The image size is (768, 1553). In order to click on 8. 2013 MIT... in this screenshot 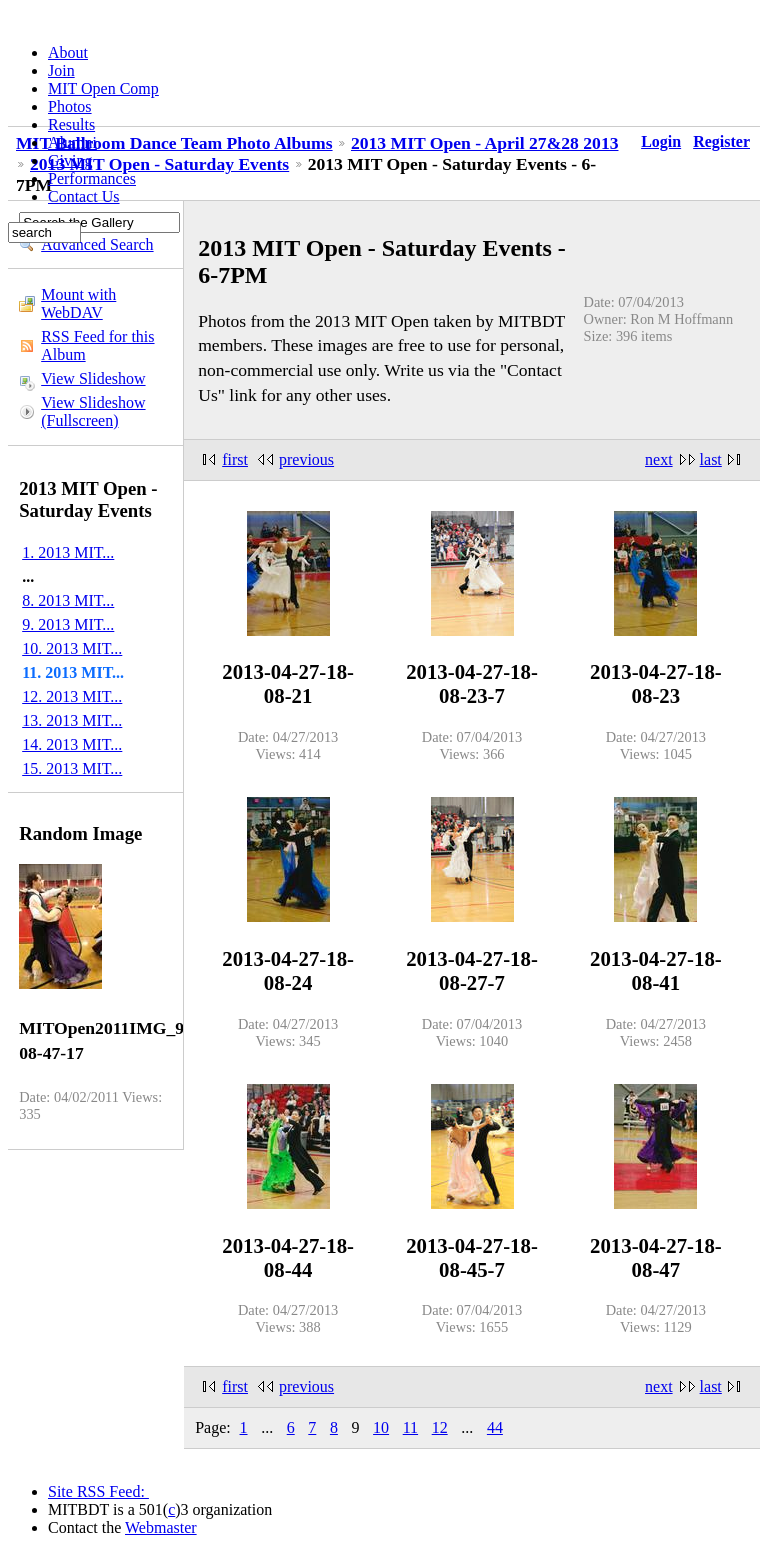, I will do `click(68, 600)`.